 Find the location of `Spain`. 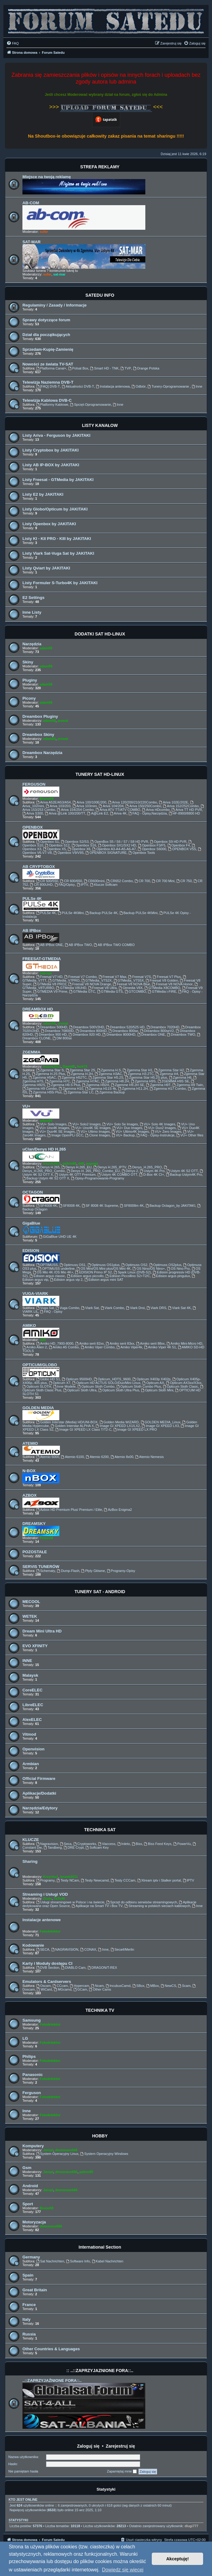

Spain is located at coordinates (27, 2275).